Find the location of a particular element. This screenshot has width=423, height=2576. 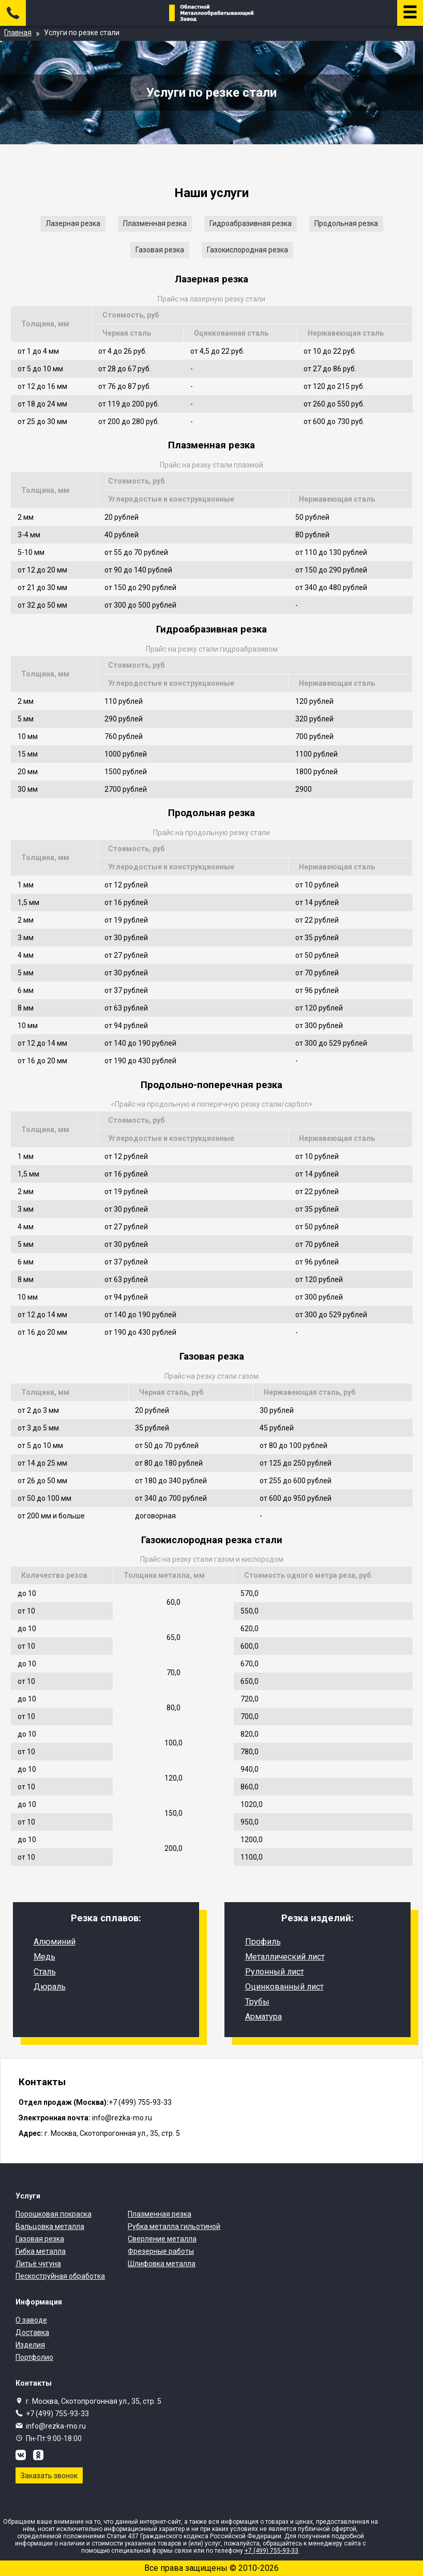

Пескоструйная обработка is located at coordinates (60, 2276).